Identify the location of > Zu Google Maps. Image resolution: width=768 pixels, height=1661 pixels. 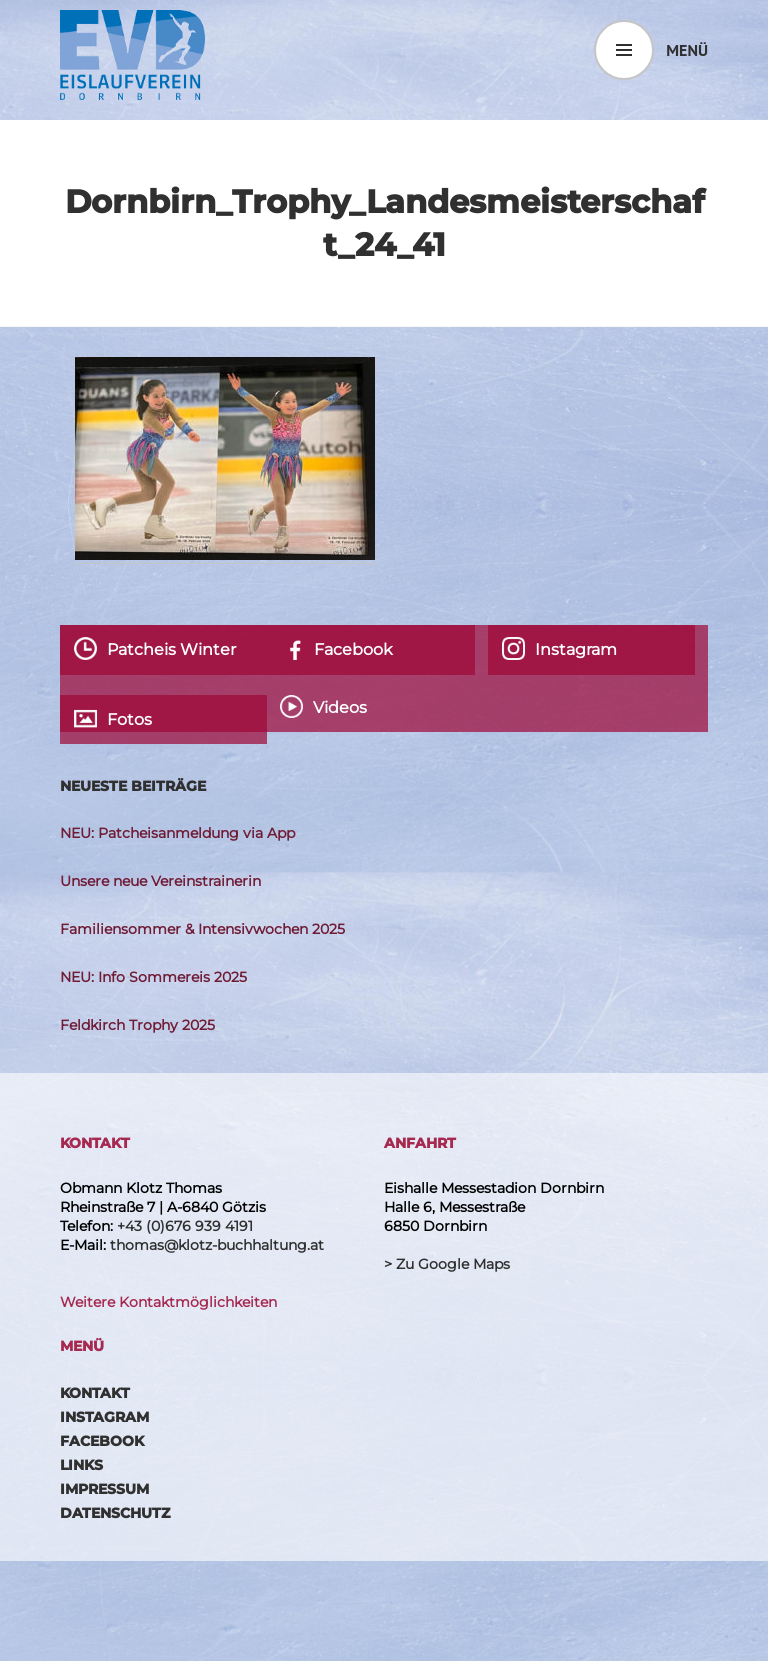
(447, 1264).